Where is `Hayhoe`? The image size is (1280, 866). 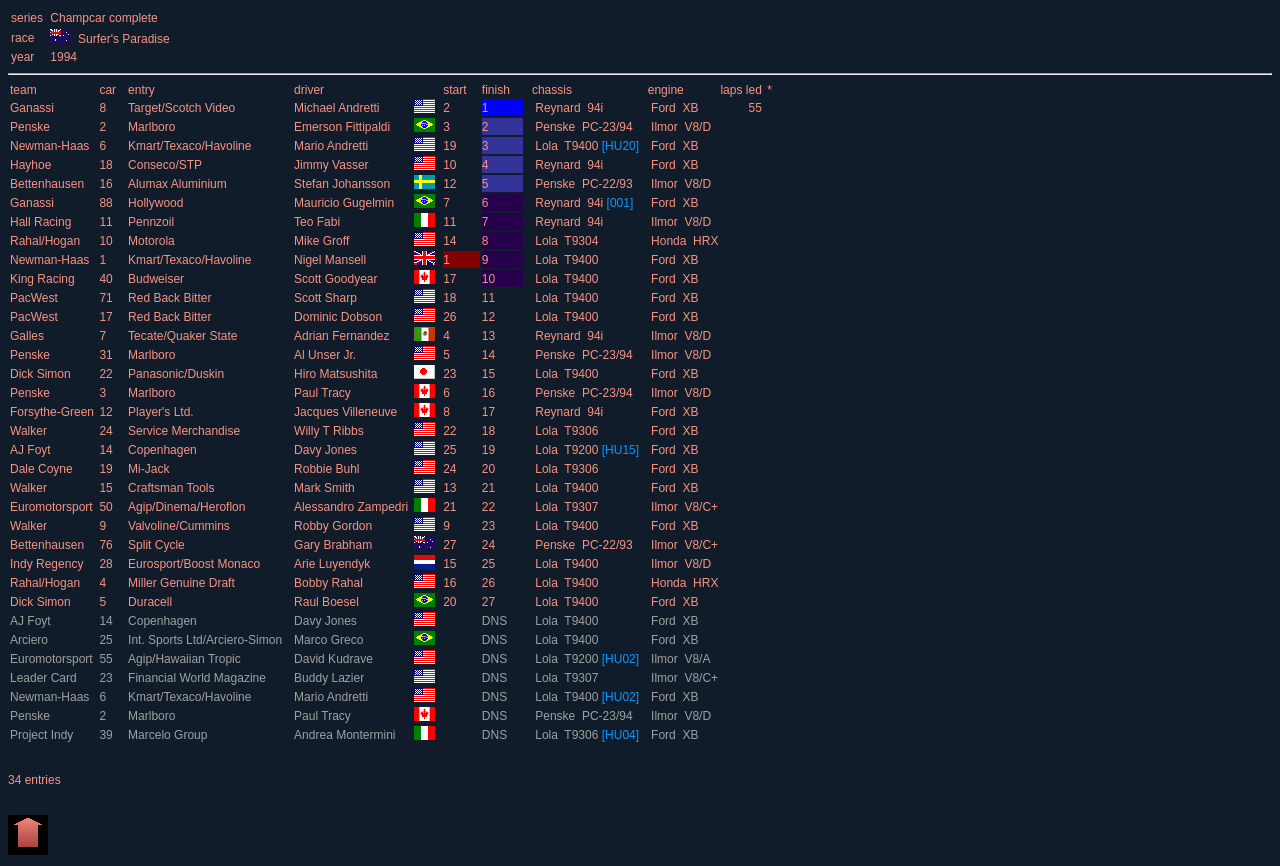
Hayhoe is located at coordinates (32, 165).